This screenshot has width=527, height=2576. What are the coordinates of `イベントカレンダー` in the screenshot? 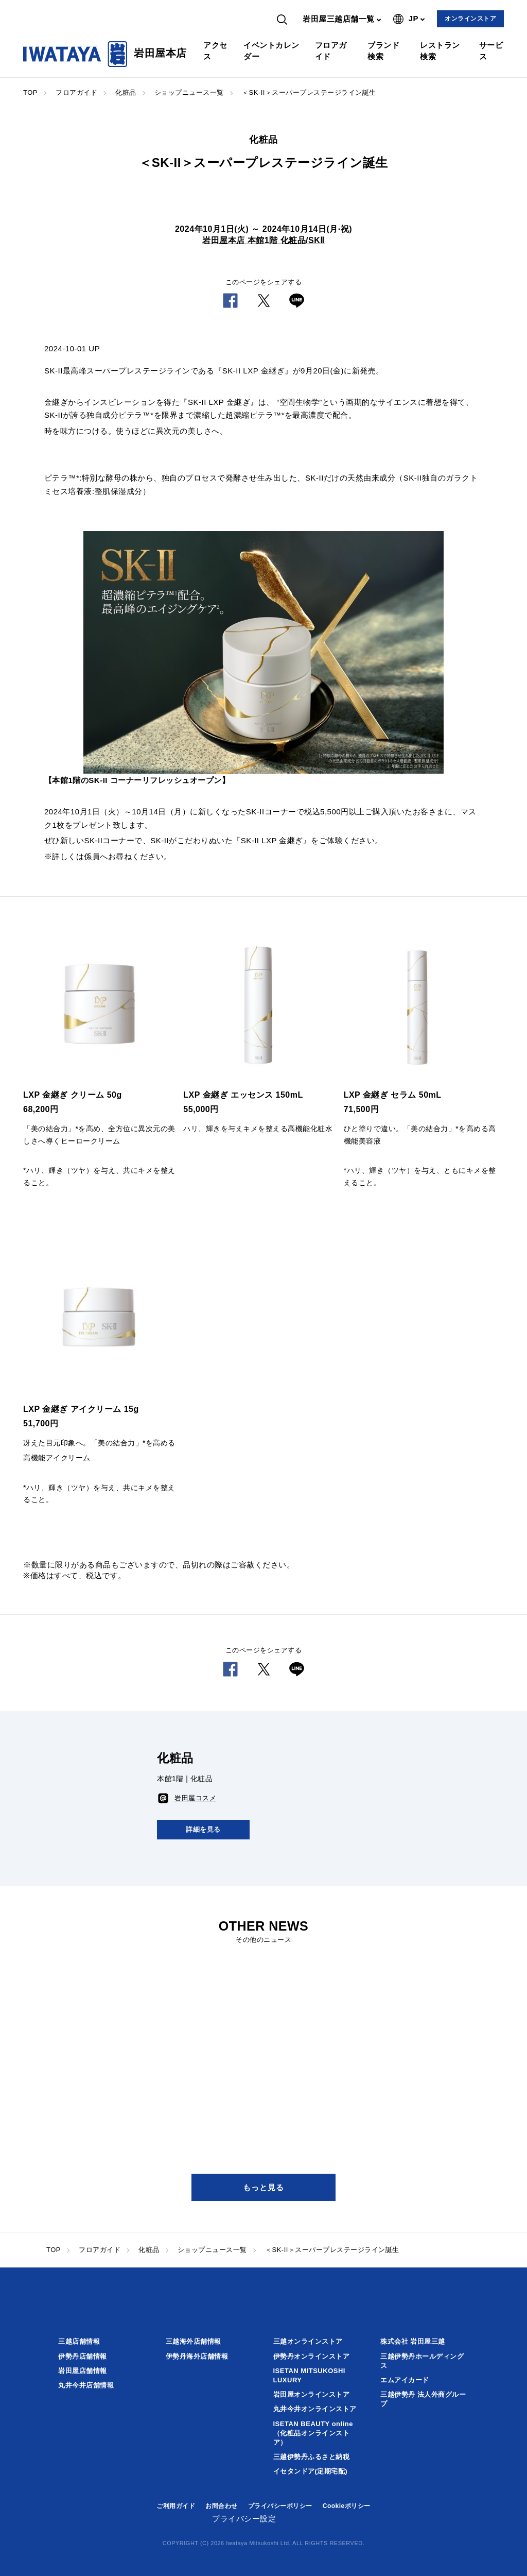 It's located at (271, 51).